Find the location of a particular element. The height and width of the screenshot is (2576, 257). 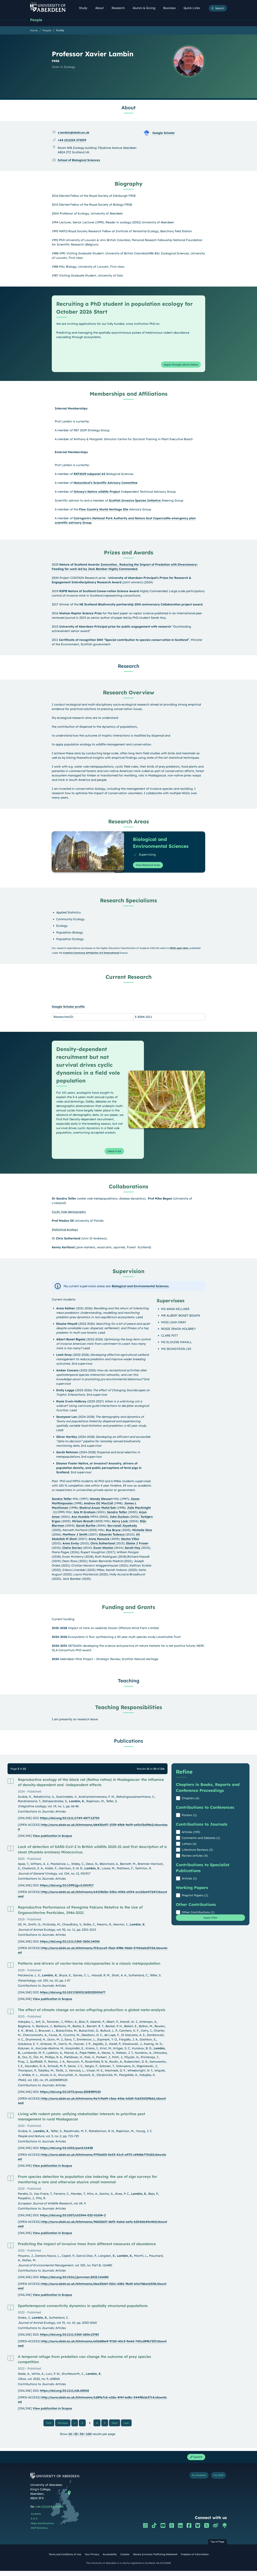

Matthew J Smith is located at coordinates (75, 1538).